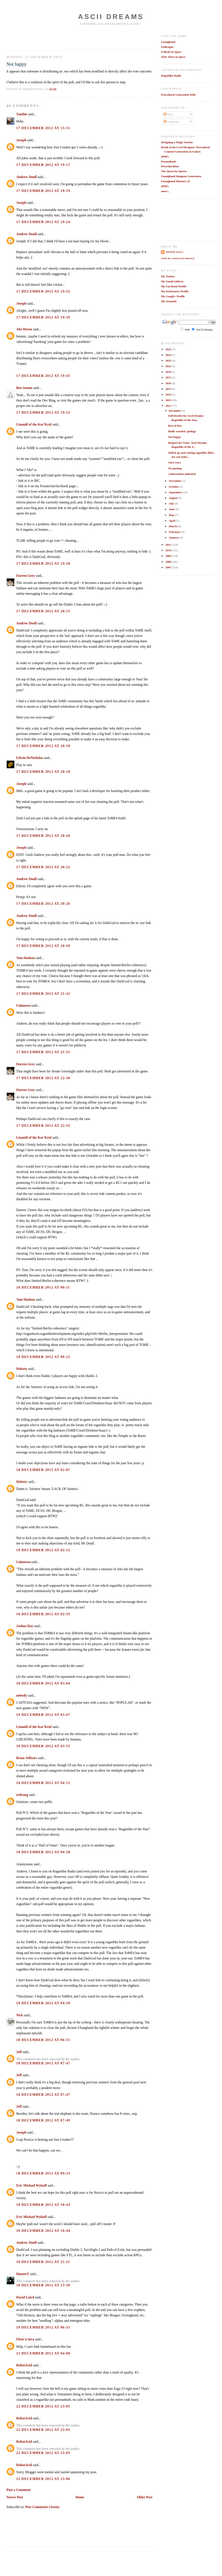 This screenshot has width=222, height=2576. I want to click on Unknown, so click(23, 1005).